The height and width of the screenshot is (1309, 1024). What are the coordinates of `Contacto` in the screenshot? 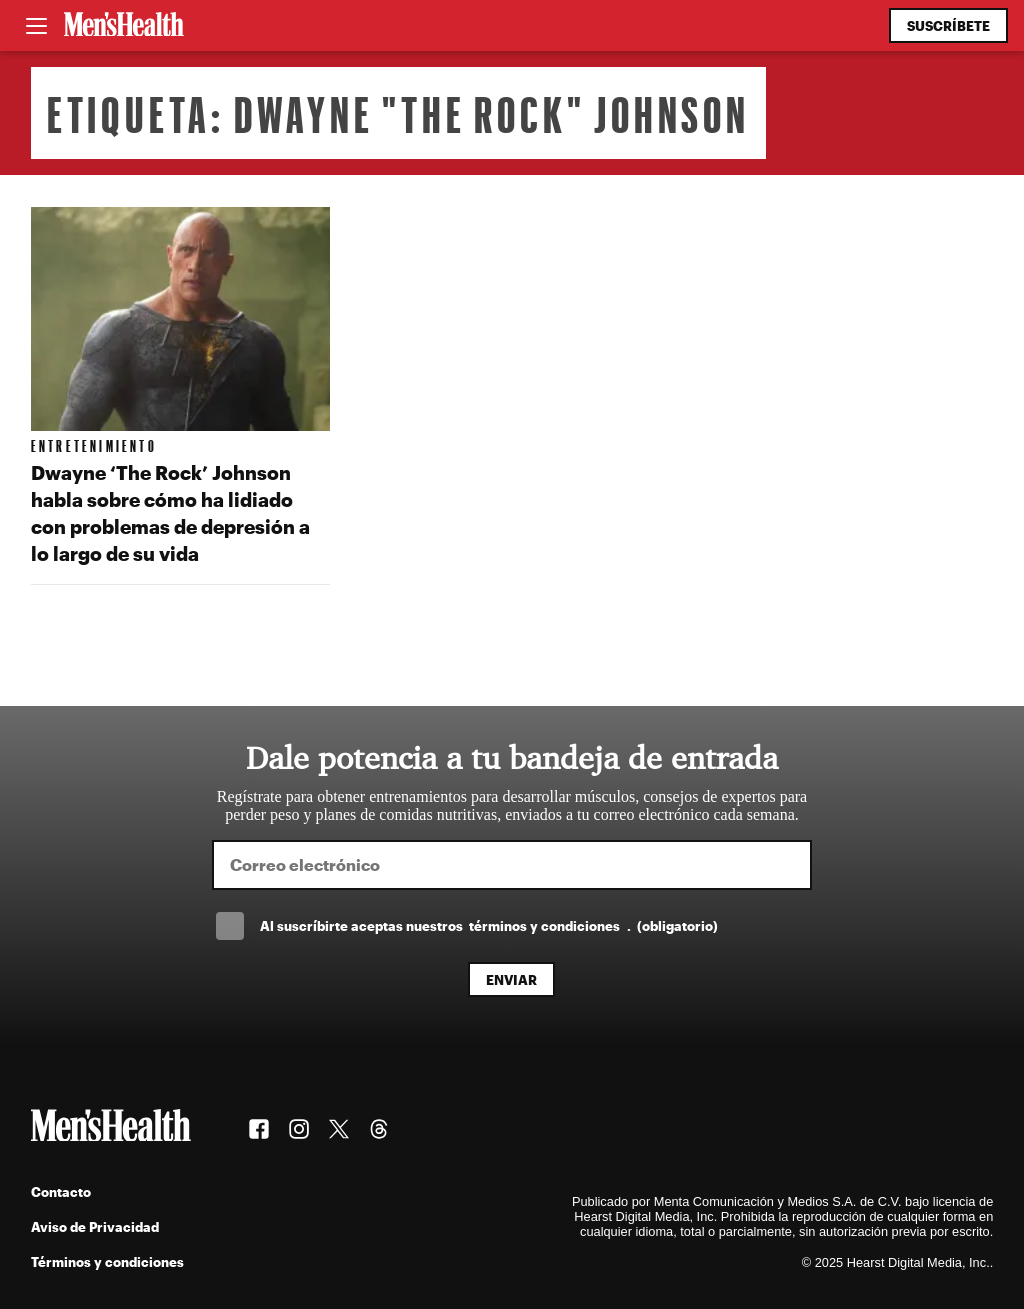 It's located at (61, 1191).